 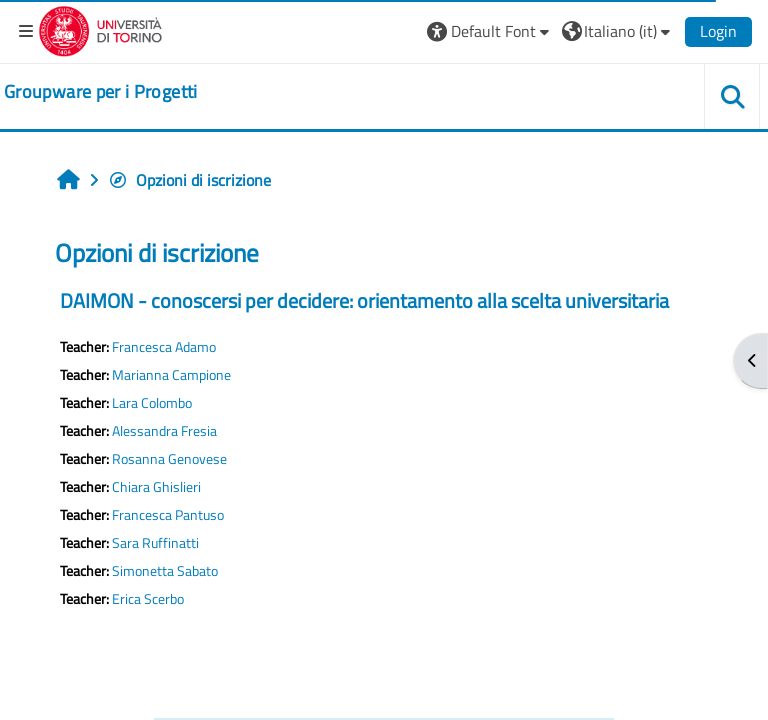 What do you see at coordinates (364, 300) in the screenshot?
I see `DAIMON - conoscersi per decidere: orientamento alla scelta universitaria` at bounding box center [364, 300].